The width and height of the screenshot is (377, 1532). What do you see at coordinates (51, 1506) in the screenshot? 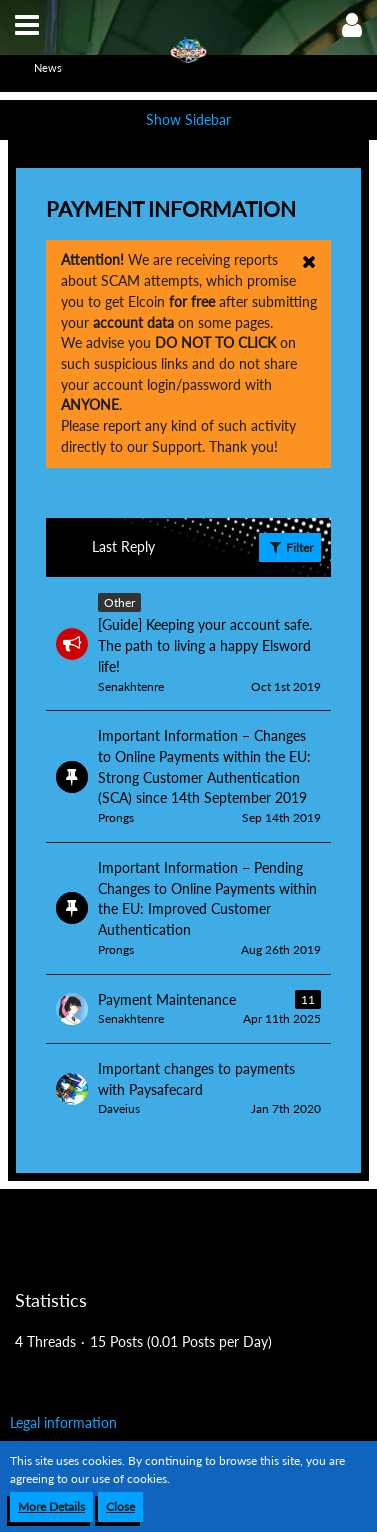
I see `More Details` at bounding box center [51, 1506].